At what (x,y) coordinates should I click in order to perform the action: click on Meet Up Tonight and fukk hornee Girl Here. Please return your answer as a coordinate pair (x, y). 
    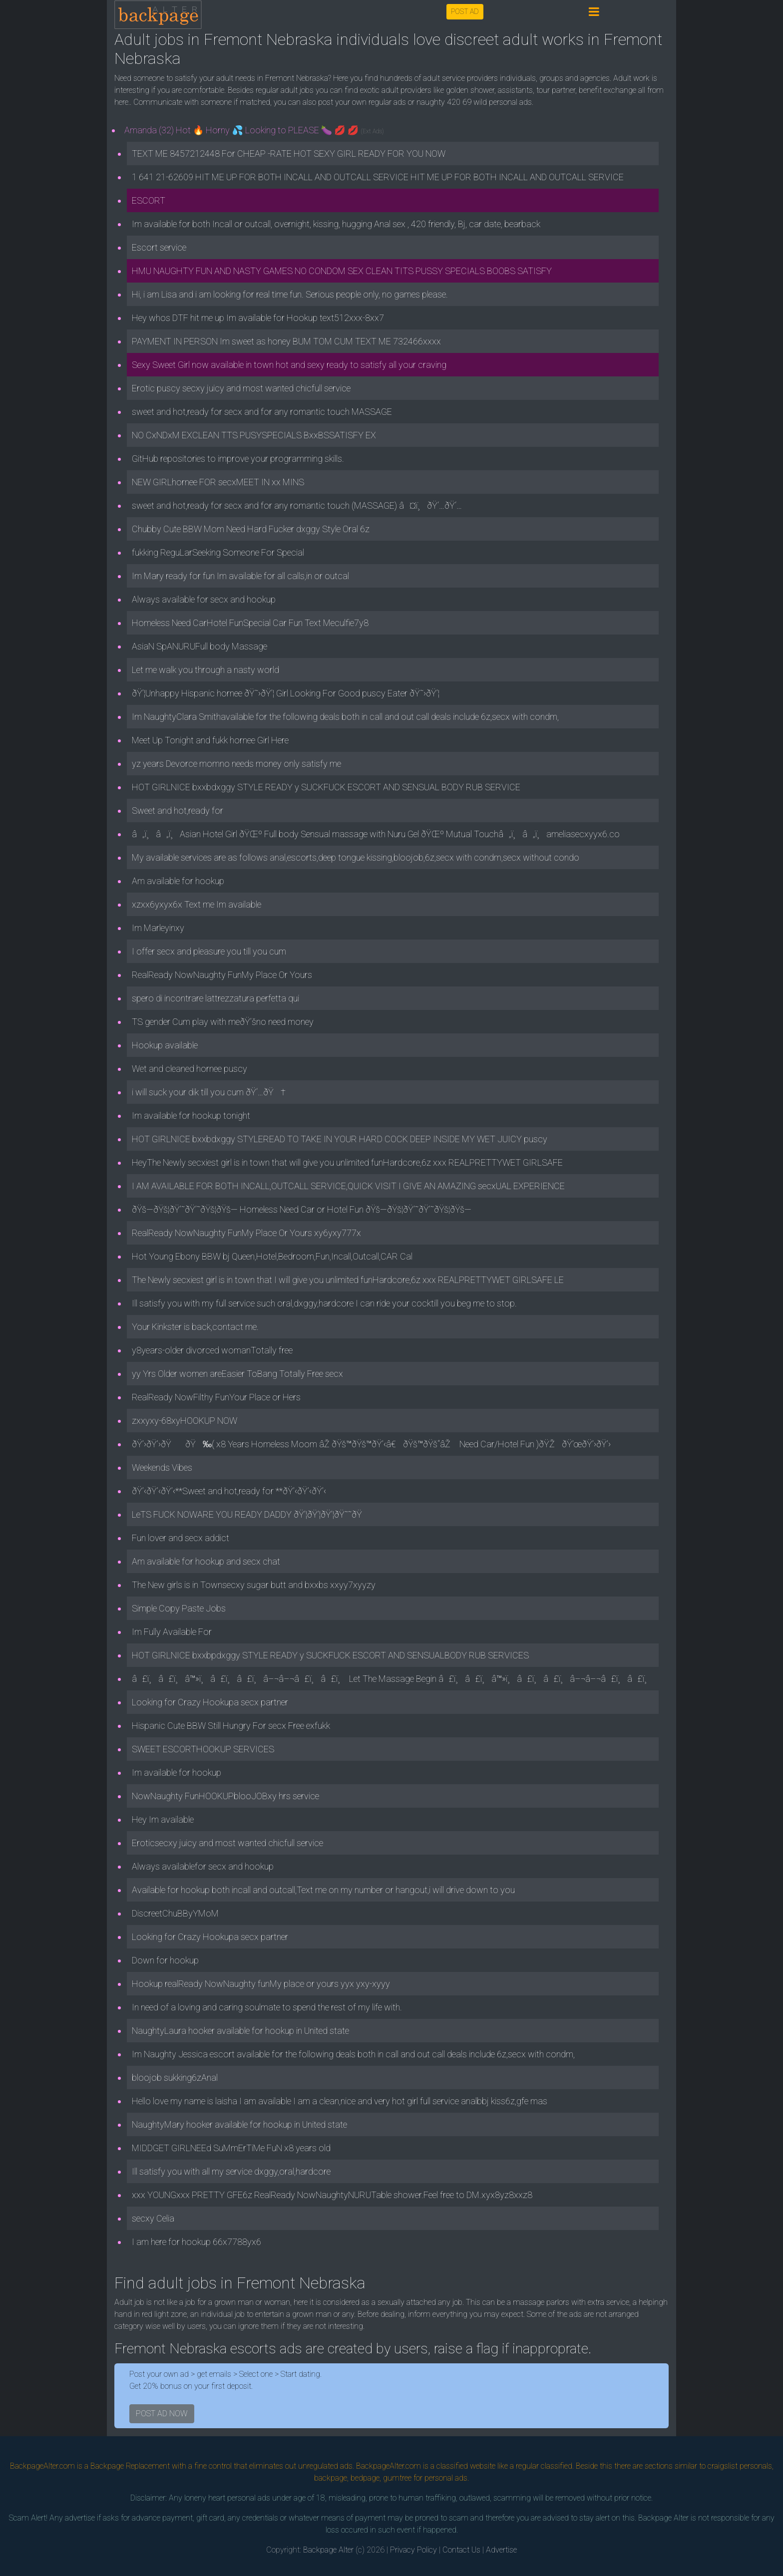
    Looking at the image, I should click on (210, 740).